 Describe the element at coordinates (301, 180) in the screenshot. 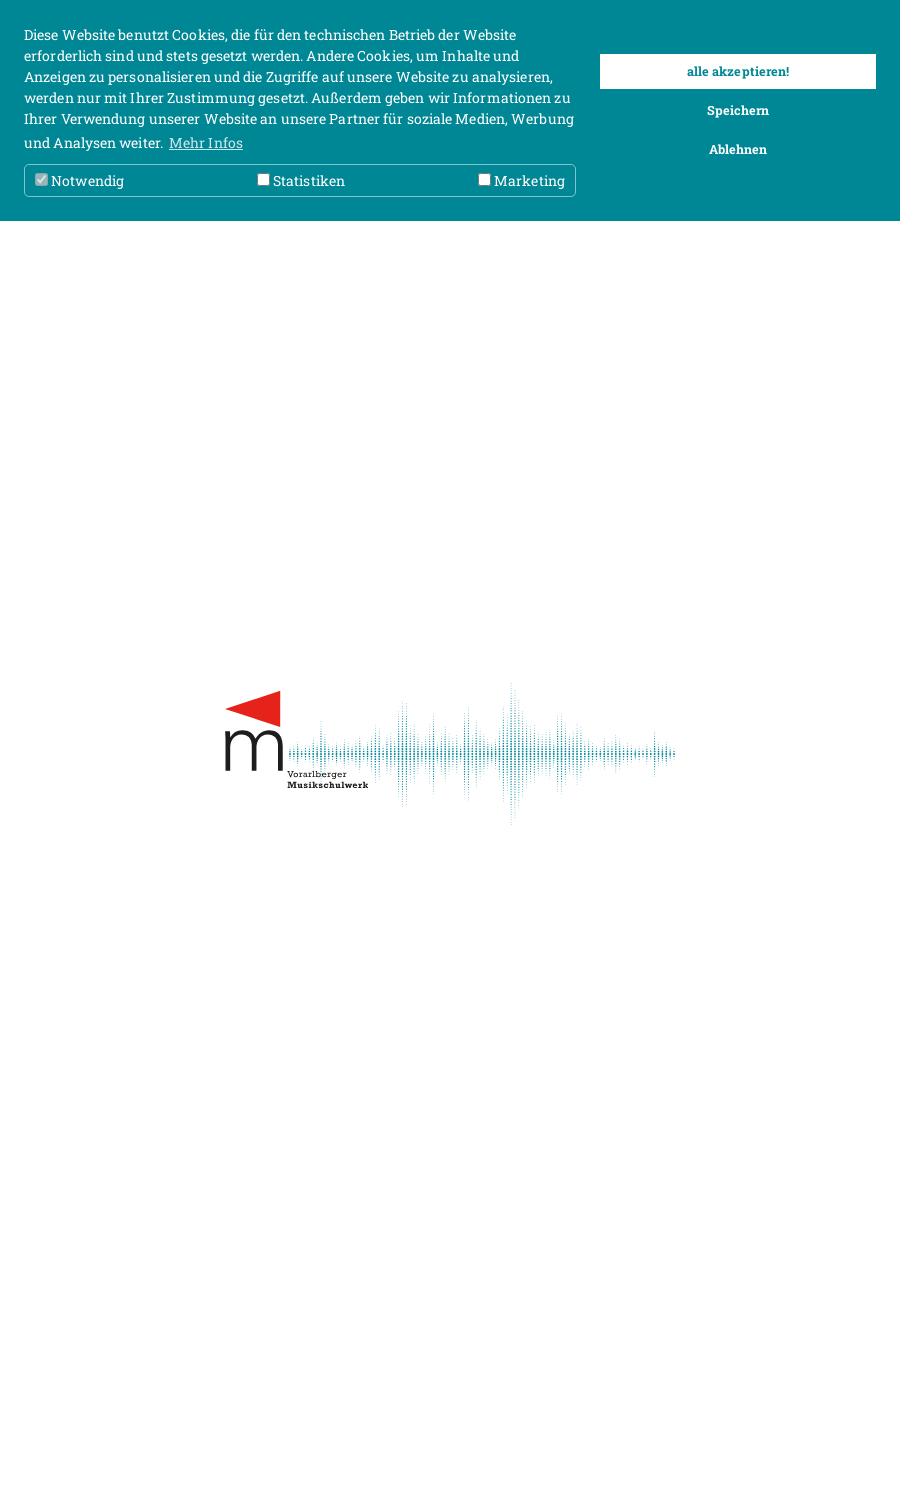

I see `Statistiken` at that location.